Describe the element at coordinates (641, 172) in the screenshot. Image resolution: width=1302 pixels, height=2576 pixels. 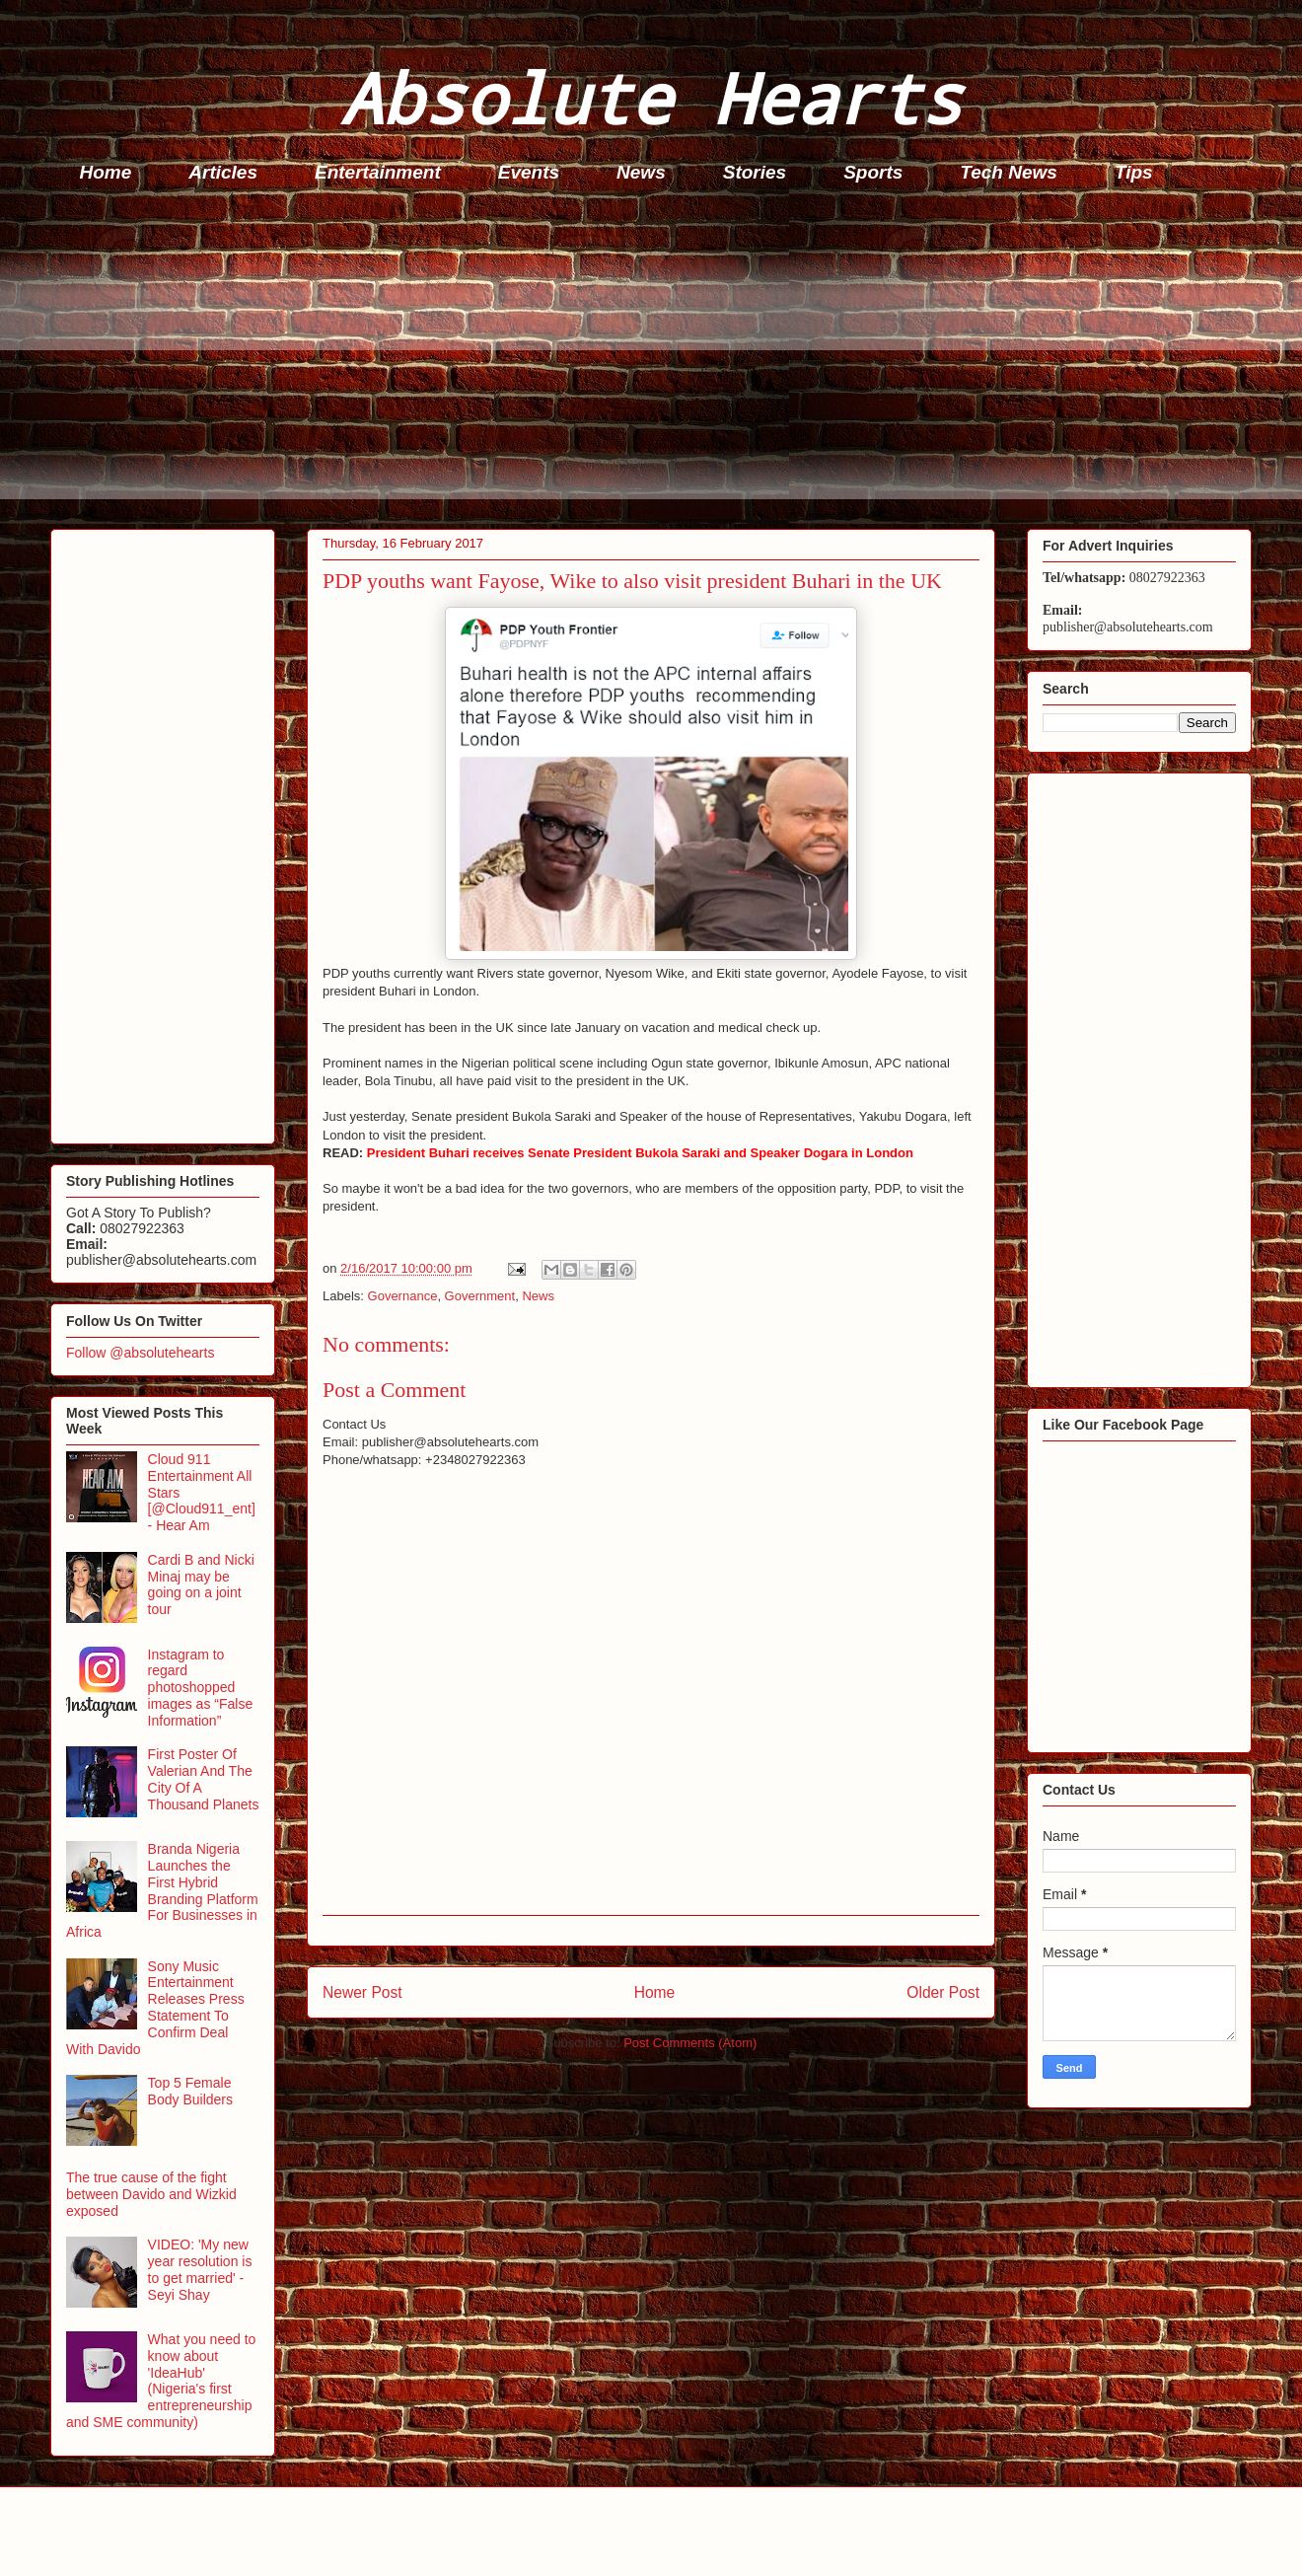
I see `News` at that location.